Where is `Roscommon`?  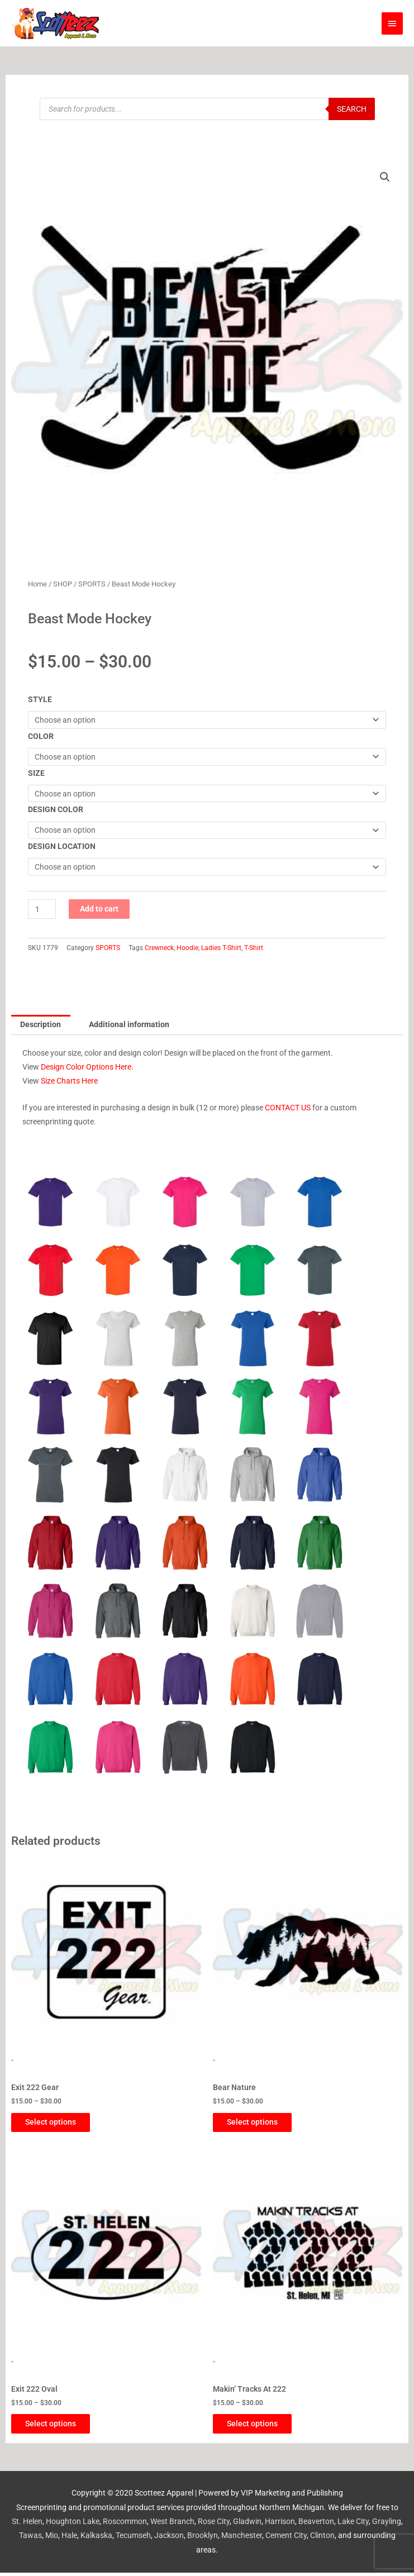 Roscommon is located at coordinates (125, 2524).